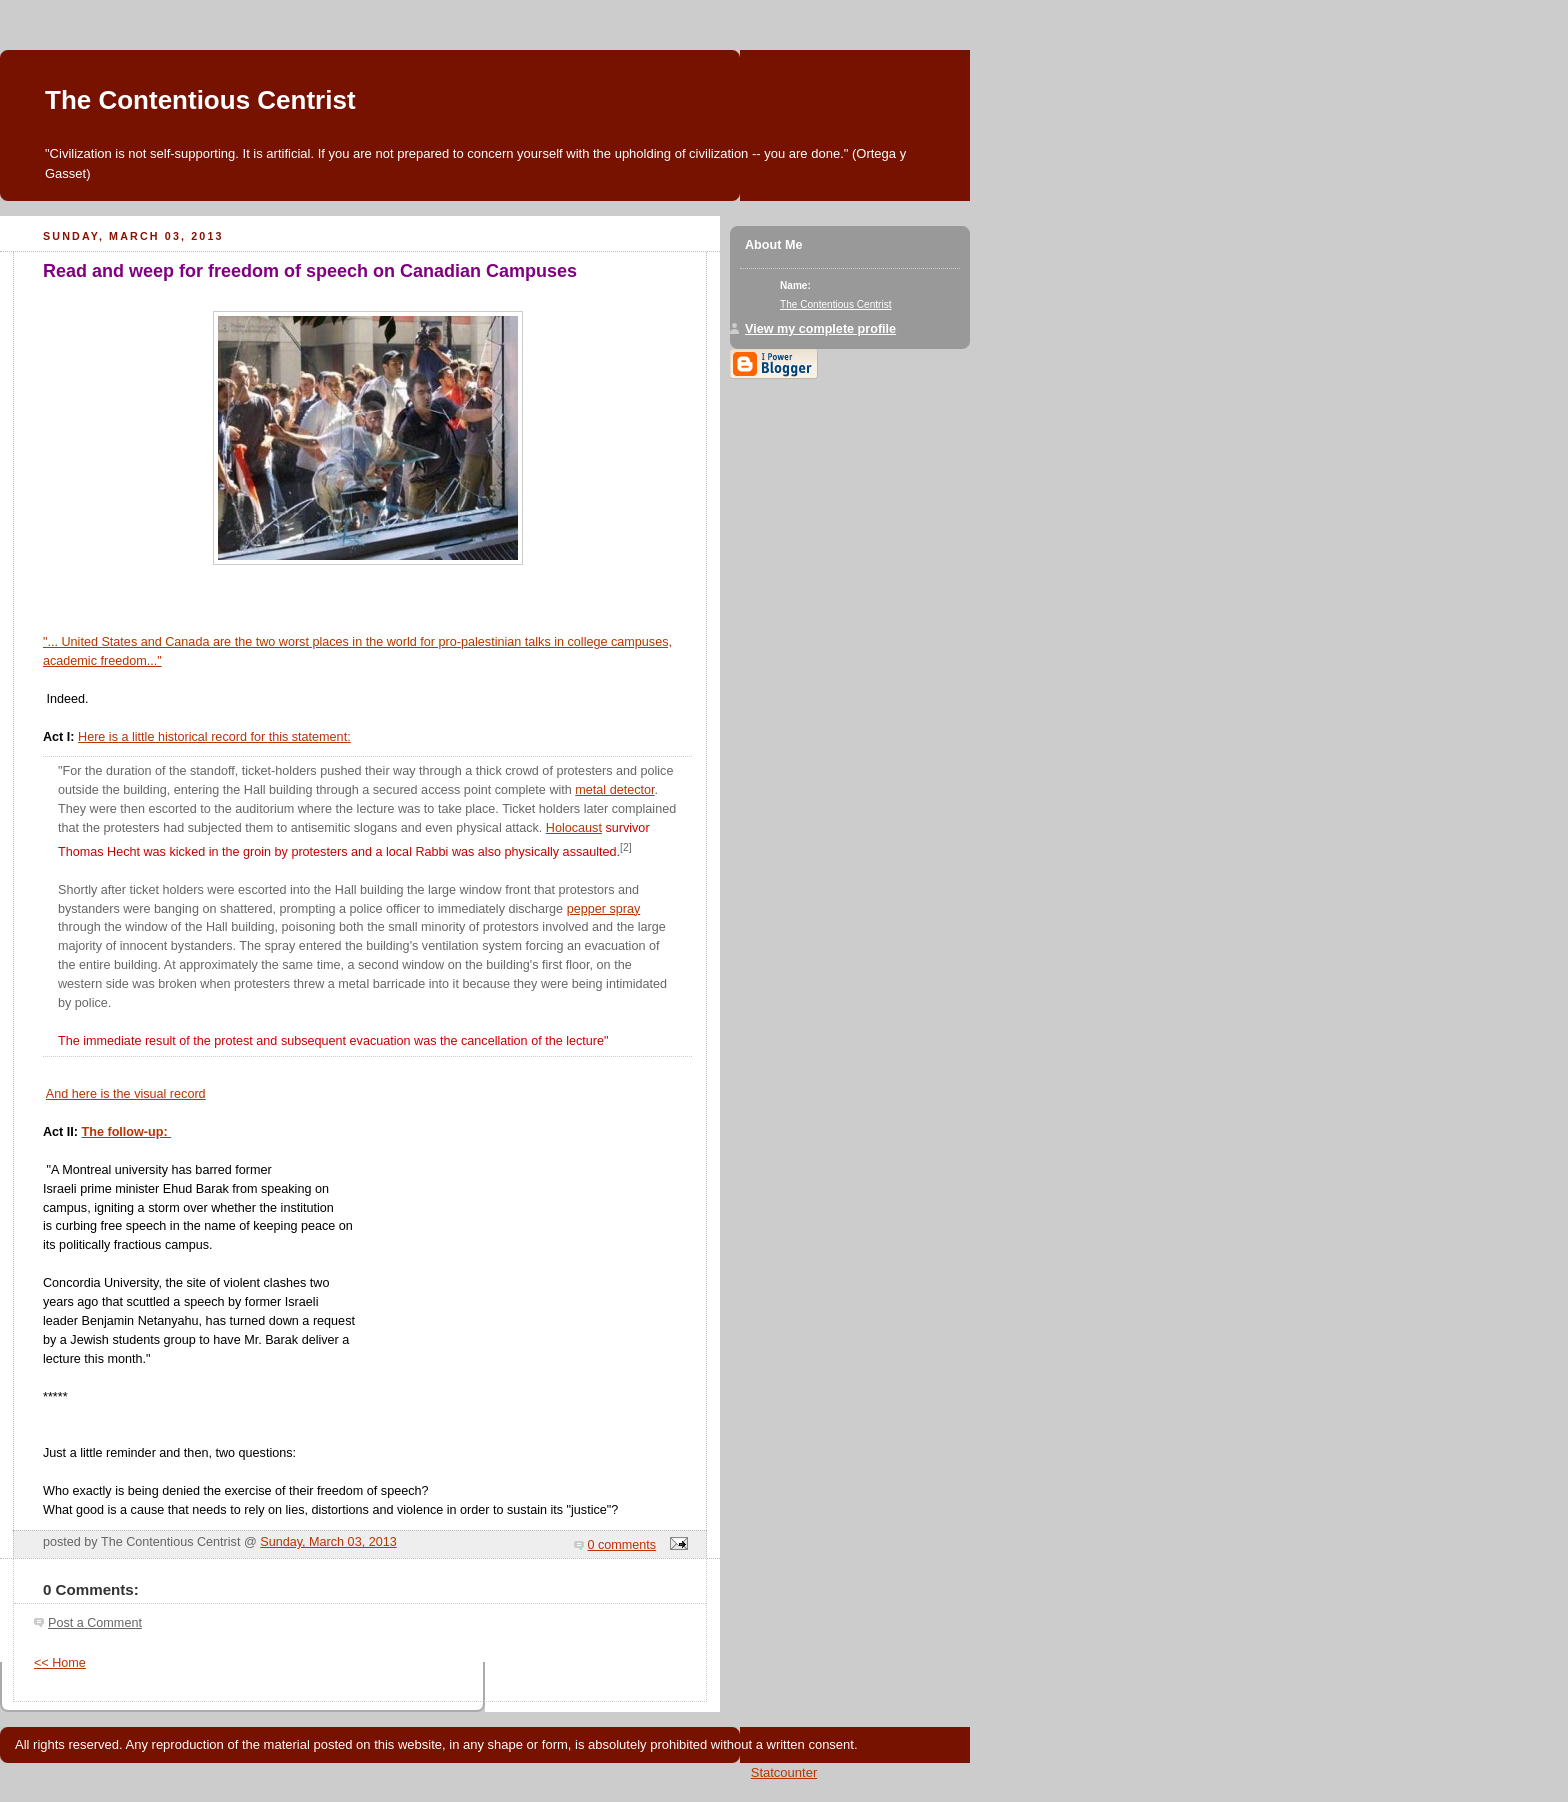 The height and width of the screenshot is (1802, 1568). I want to click on The Contentious Centrist, so click(200, 100).